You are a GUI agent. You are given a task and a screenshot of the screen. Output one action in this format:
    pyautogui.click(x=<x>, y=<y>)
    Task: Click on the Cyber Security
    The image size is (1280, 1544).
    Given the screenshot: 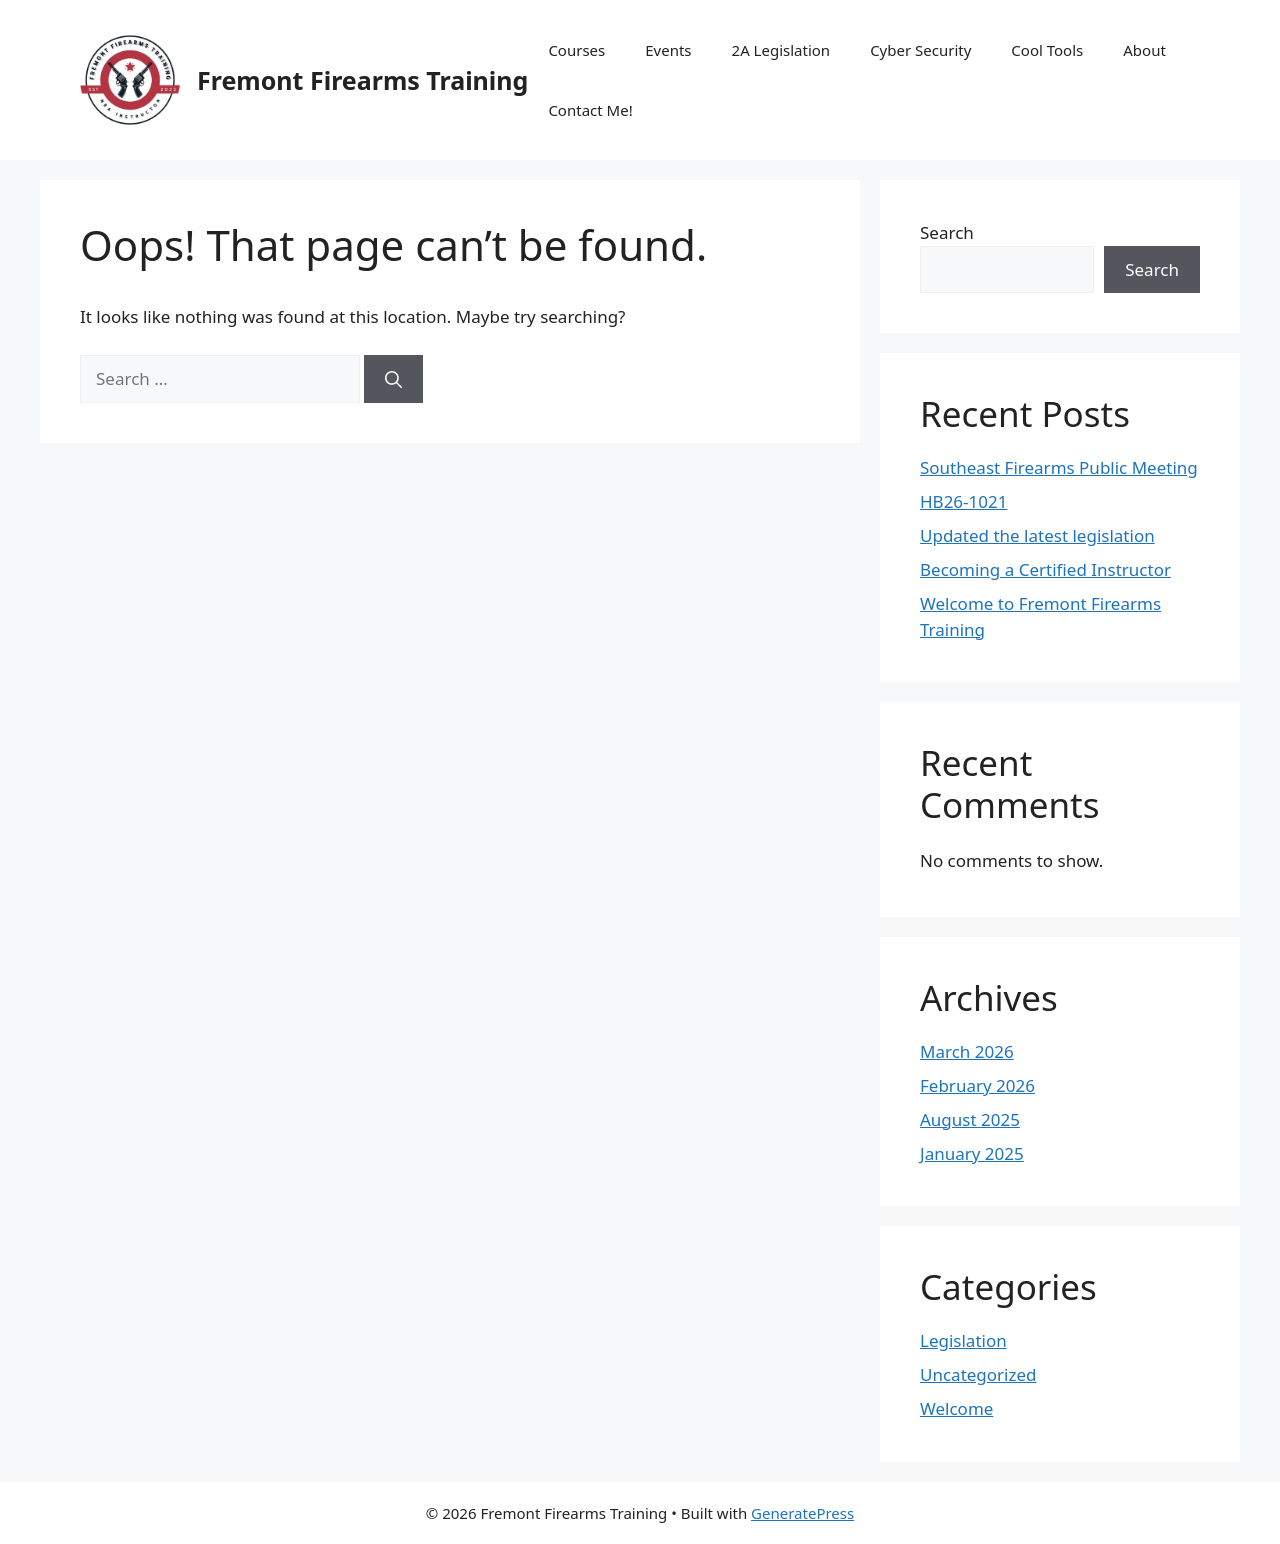 What is the action you would take?
    pyautogui.click(x=920, y=50)
    